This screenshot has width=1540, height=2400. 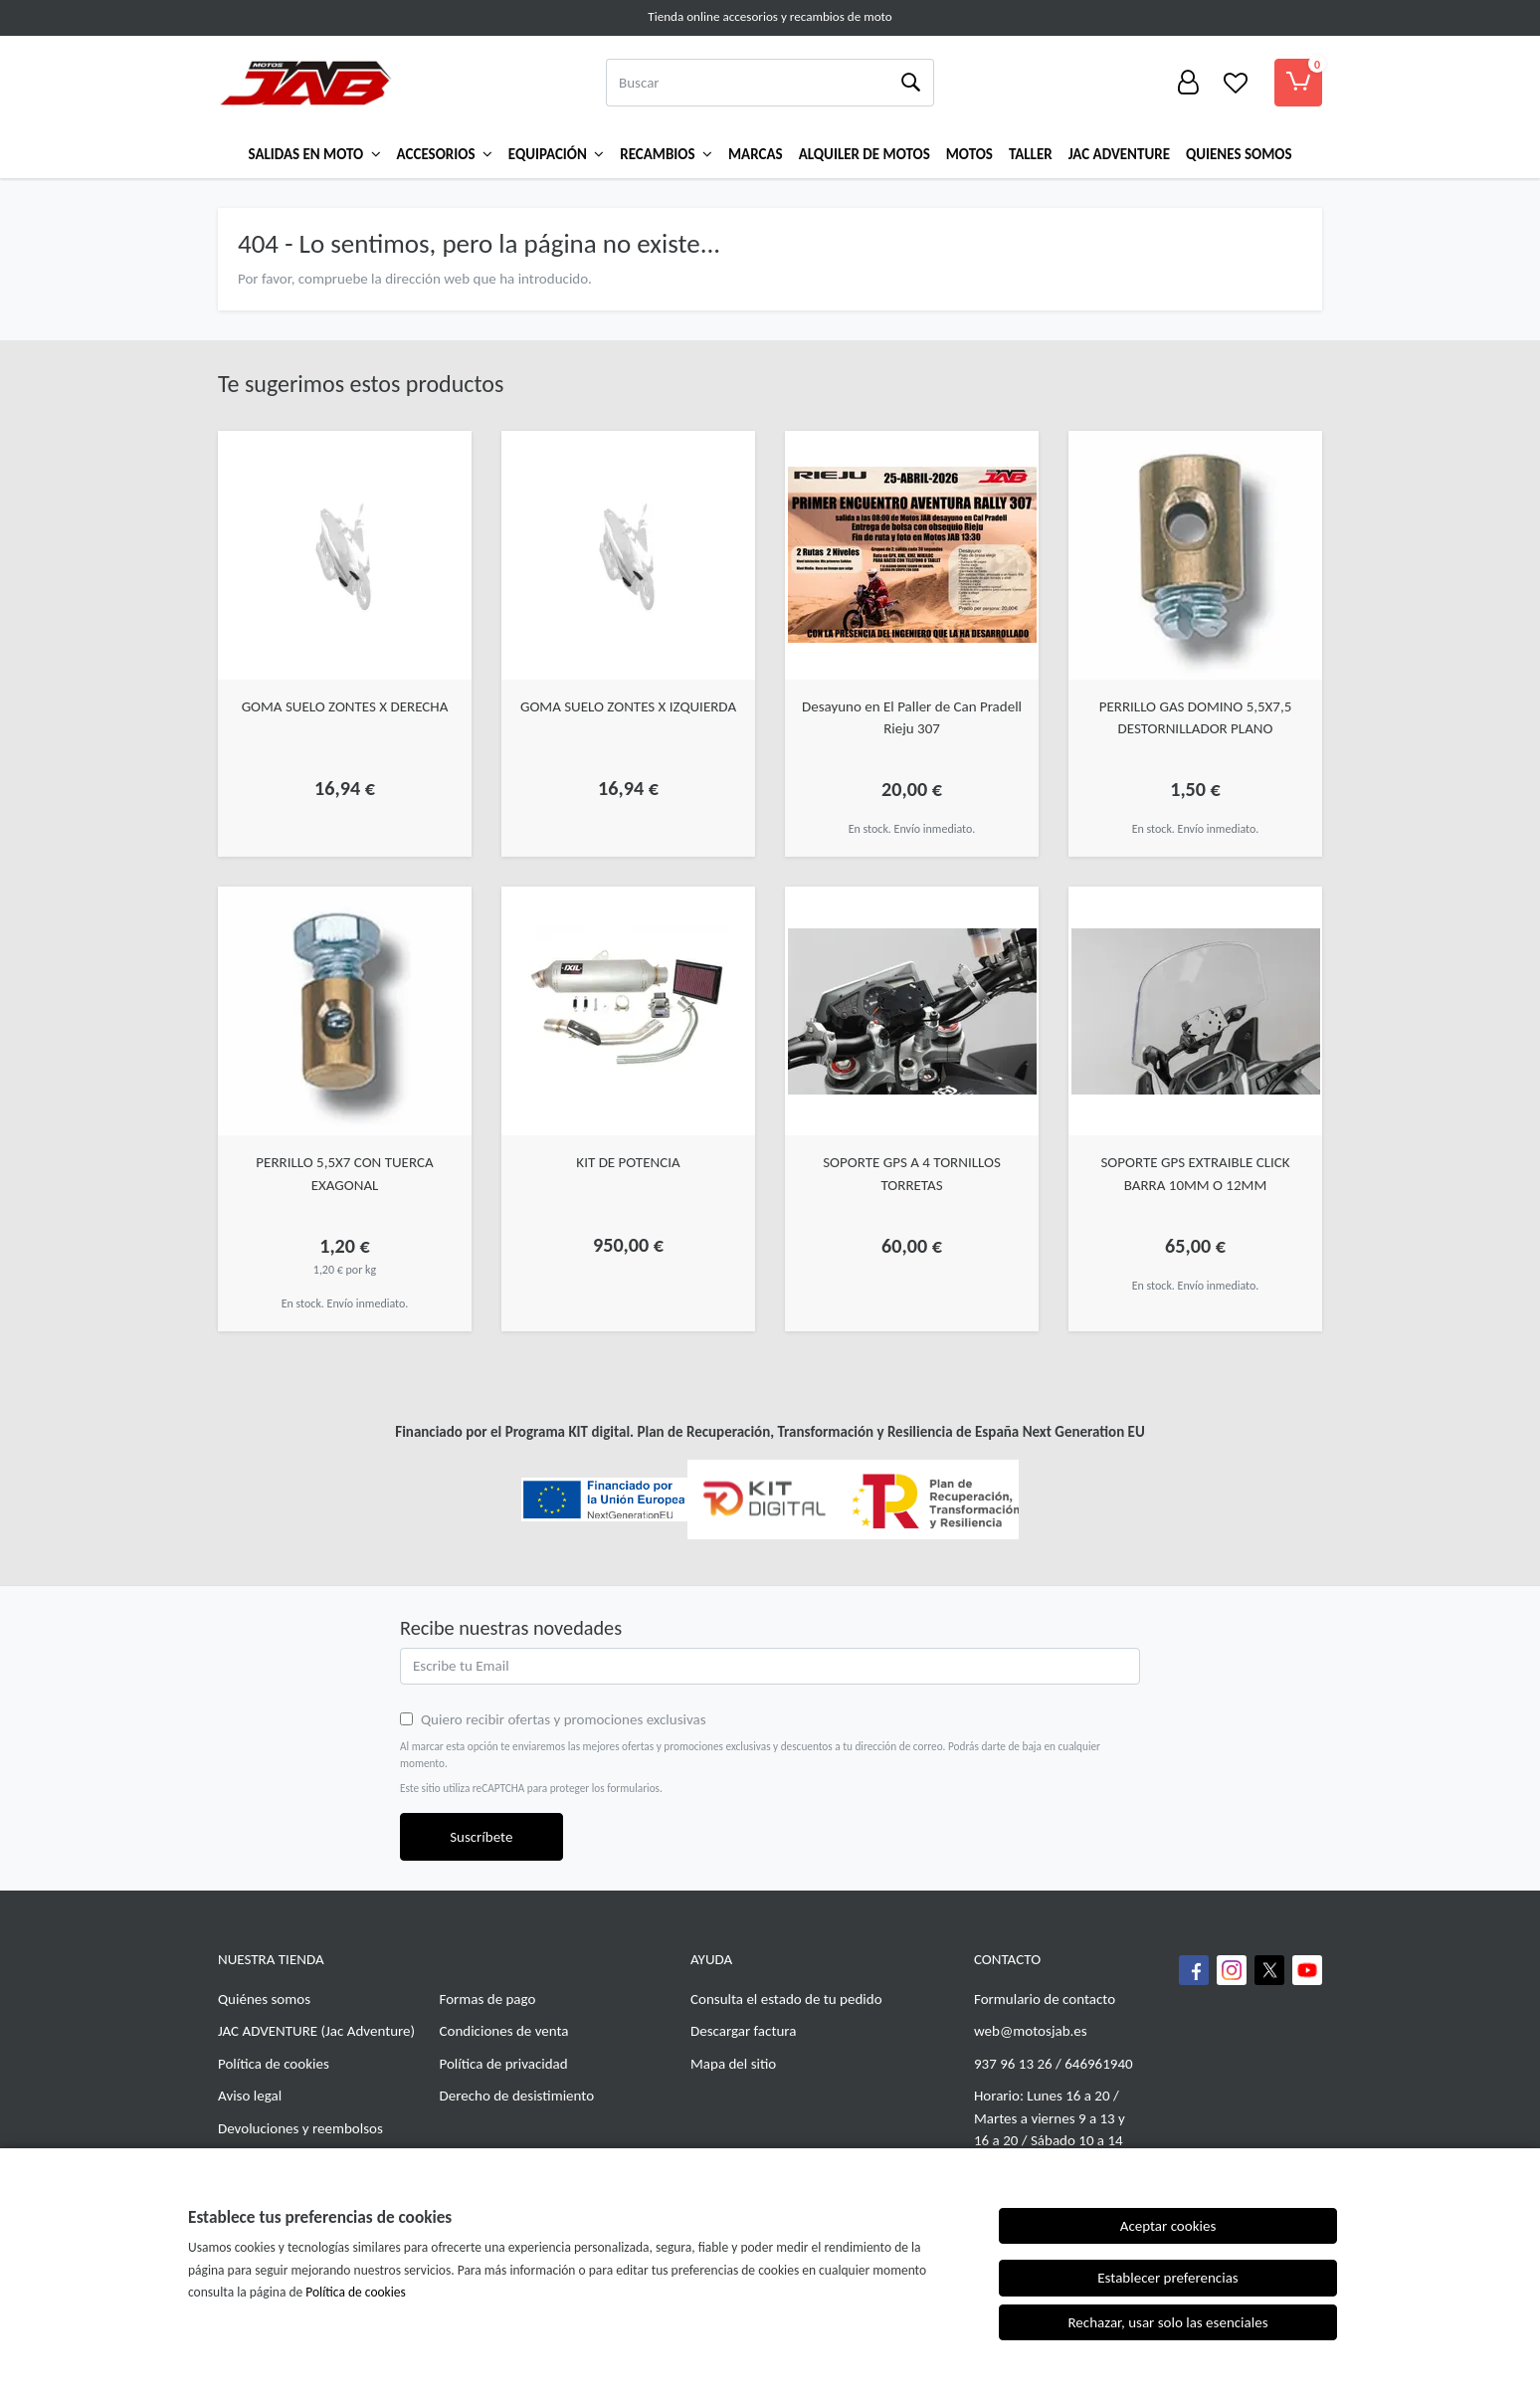 What do you see at coordinates (786, 1999) in the screenshot?
I see `Consulta el estado de tu pedido` at bounding box center [786, 1999].